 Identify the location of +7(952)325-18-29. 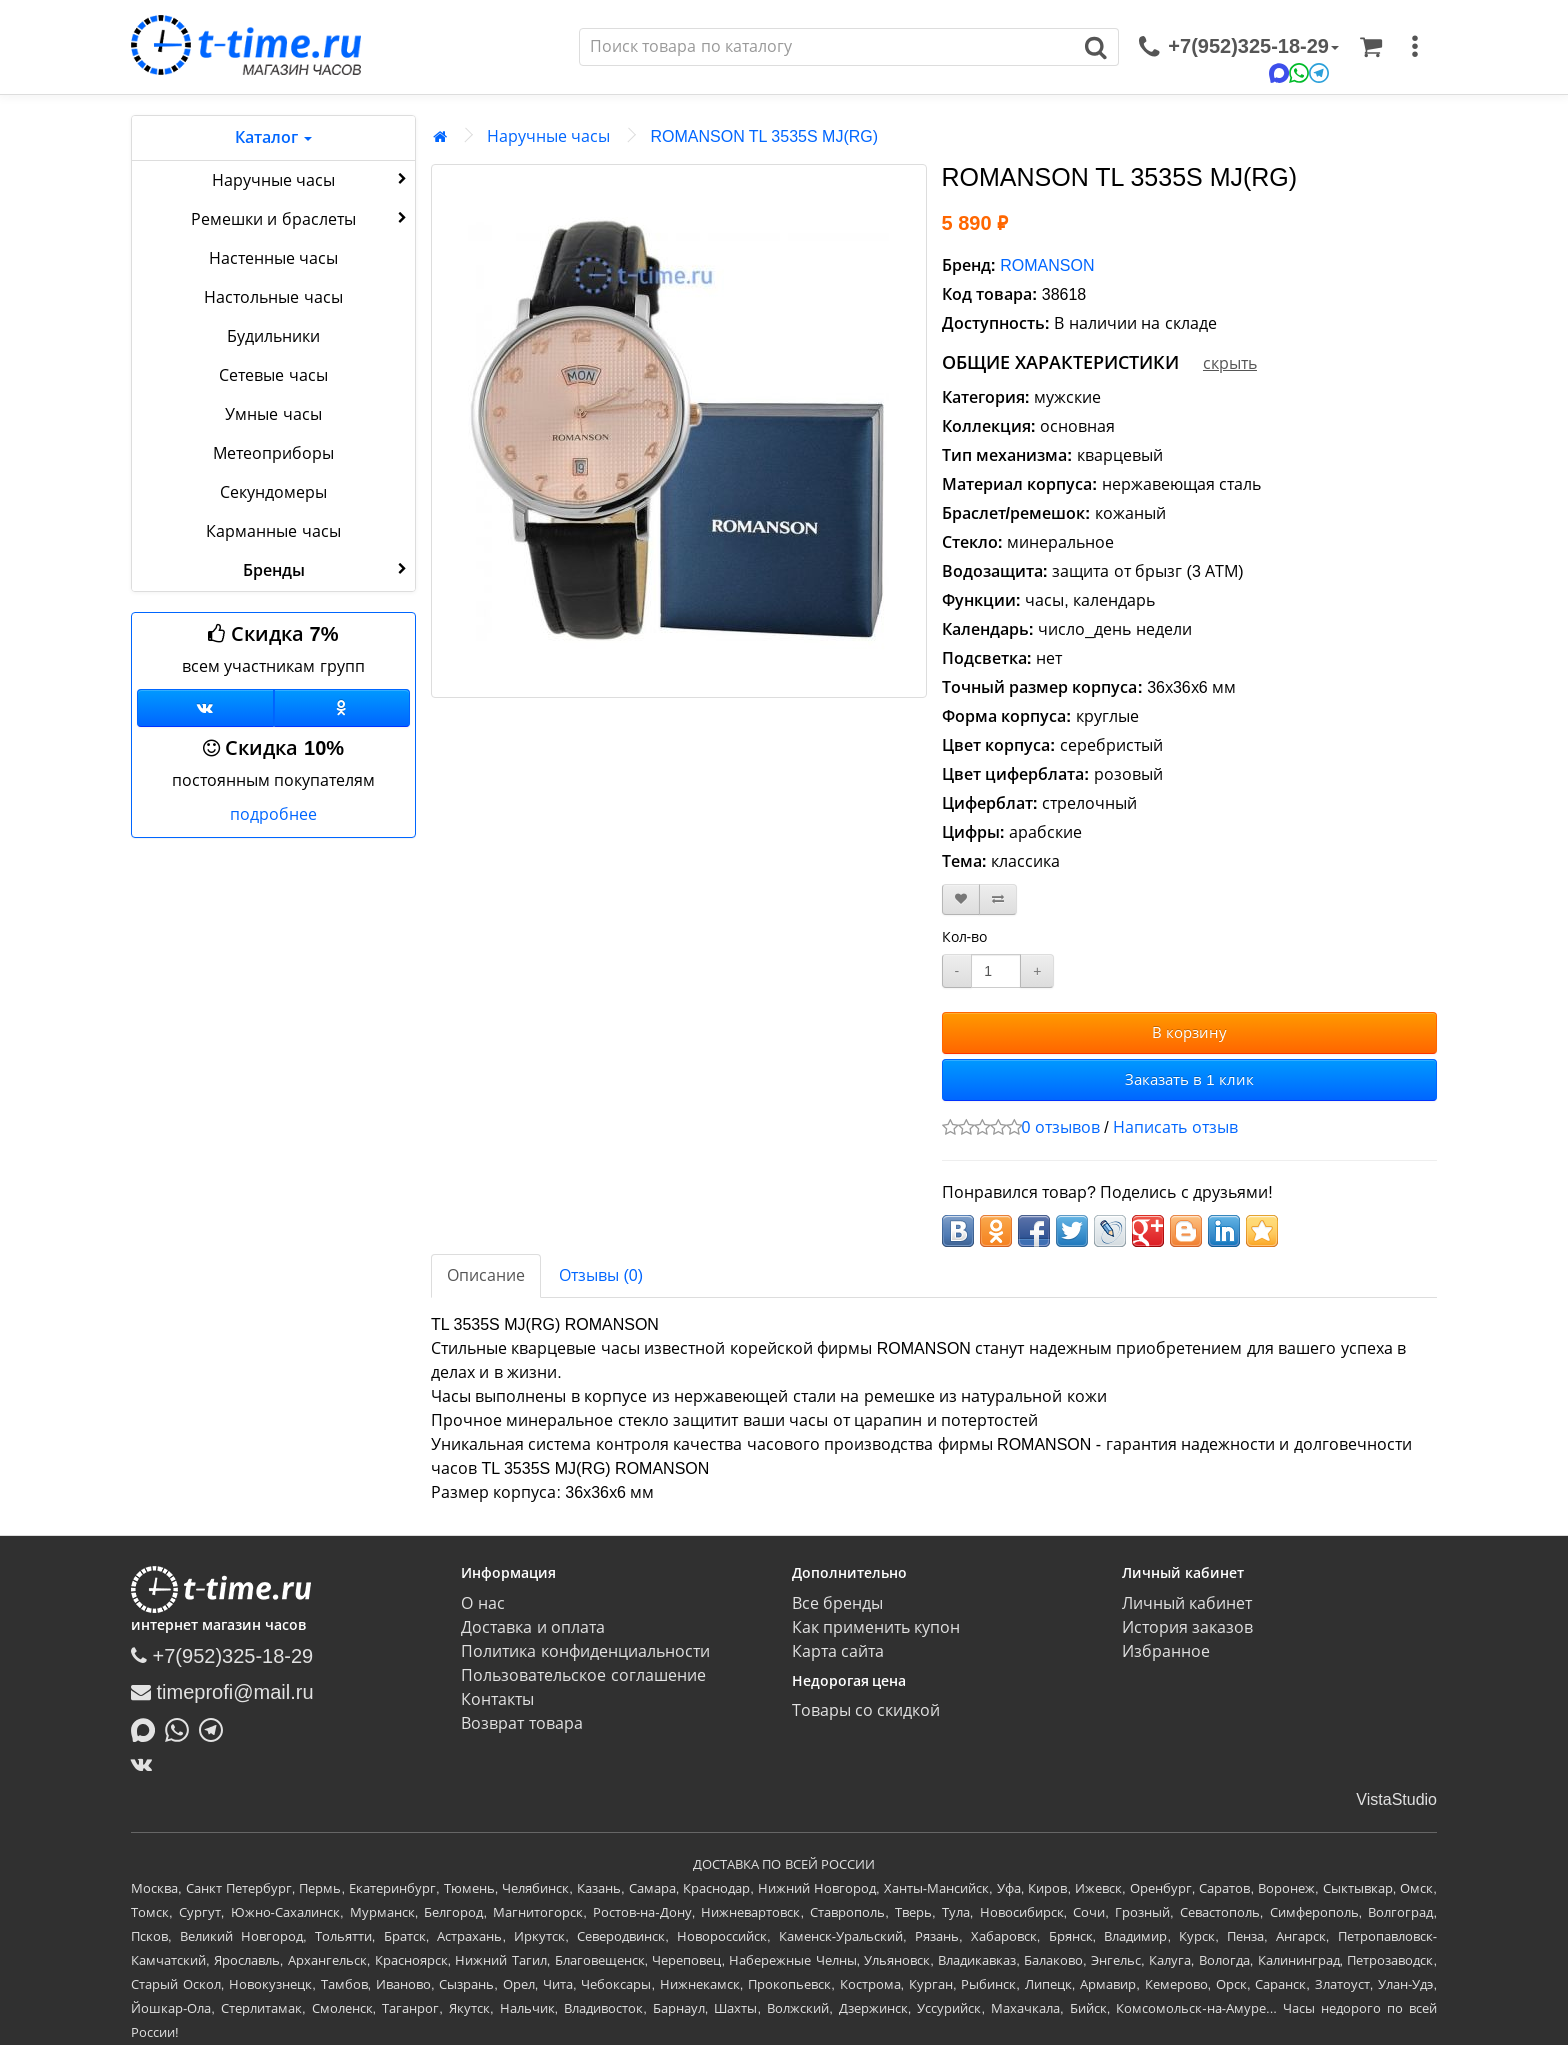
(222, 1656).